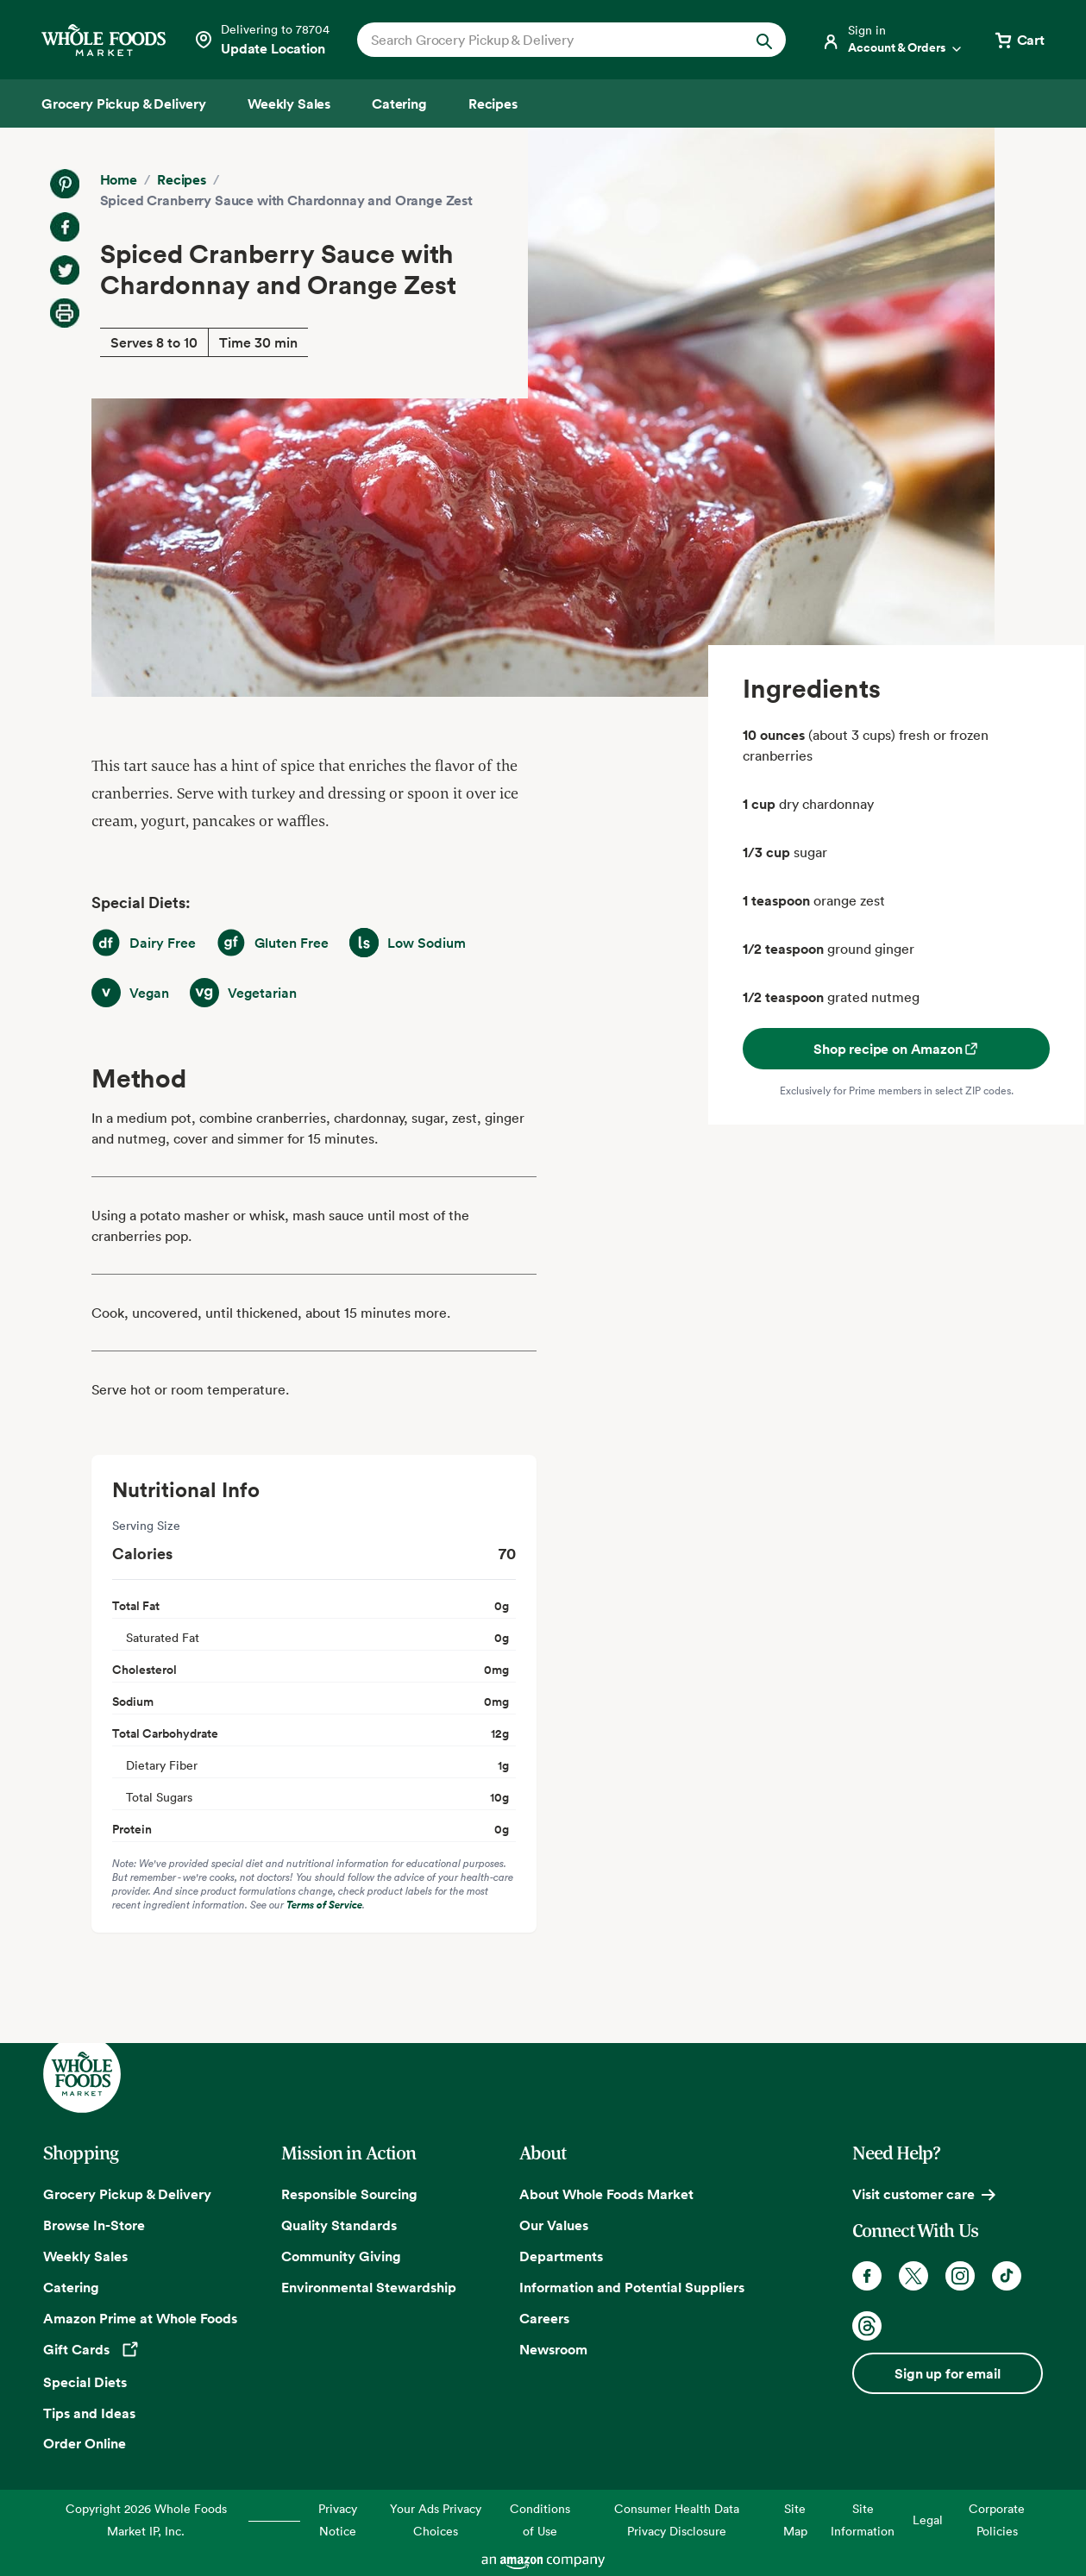 The height and width of the screenshot is (2576, 1086). I want to click on [Print Recipe], so click(64, 313).